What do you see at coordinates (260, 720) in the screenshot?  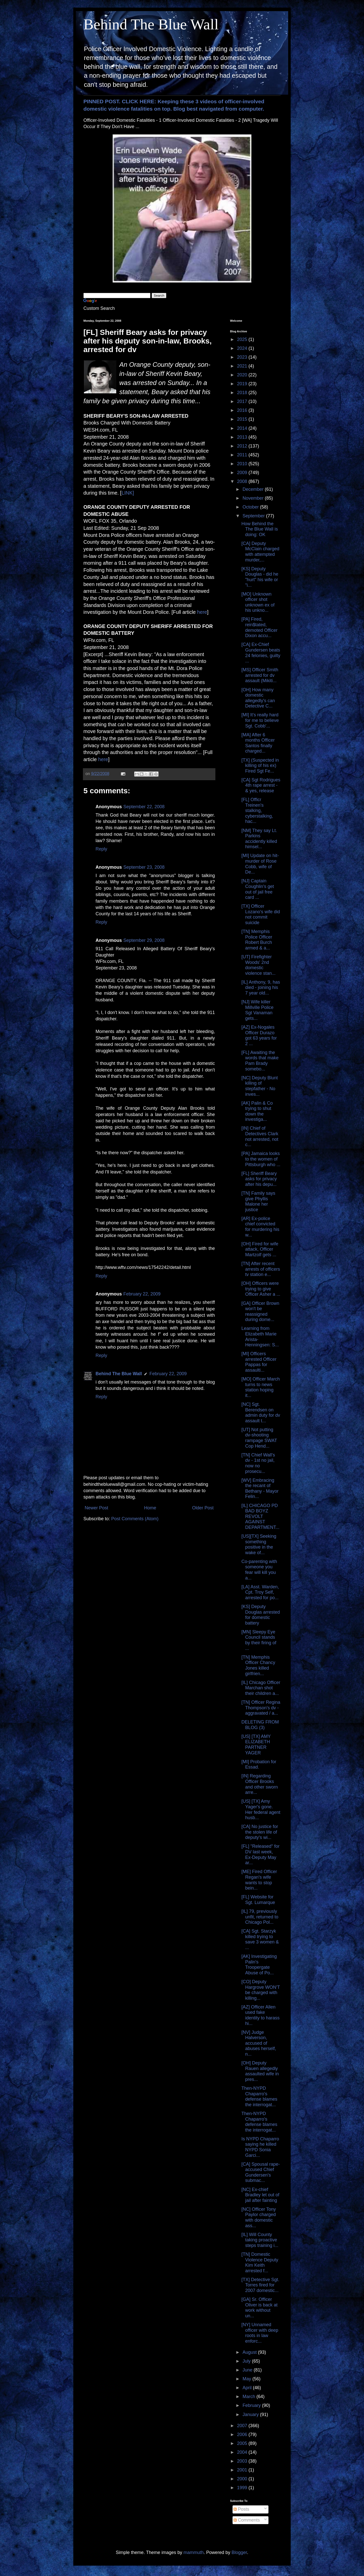 I see `[MI] It's really hard for me to believe Sgt. Cobb'...` at bounding box center [260, 720].